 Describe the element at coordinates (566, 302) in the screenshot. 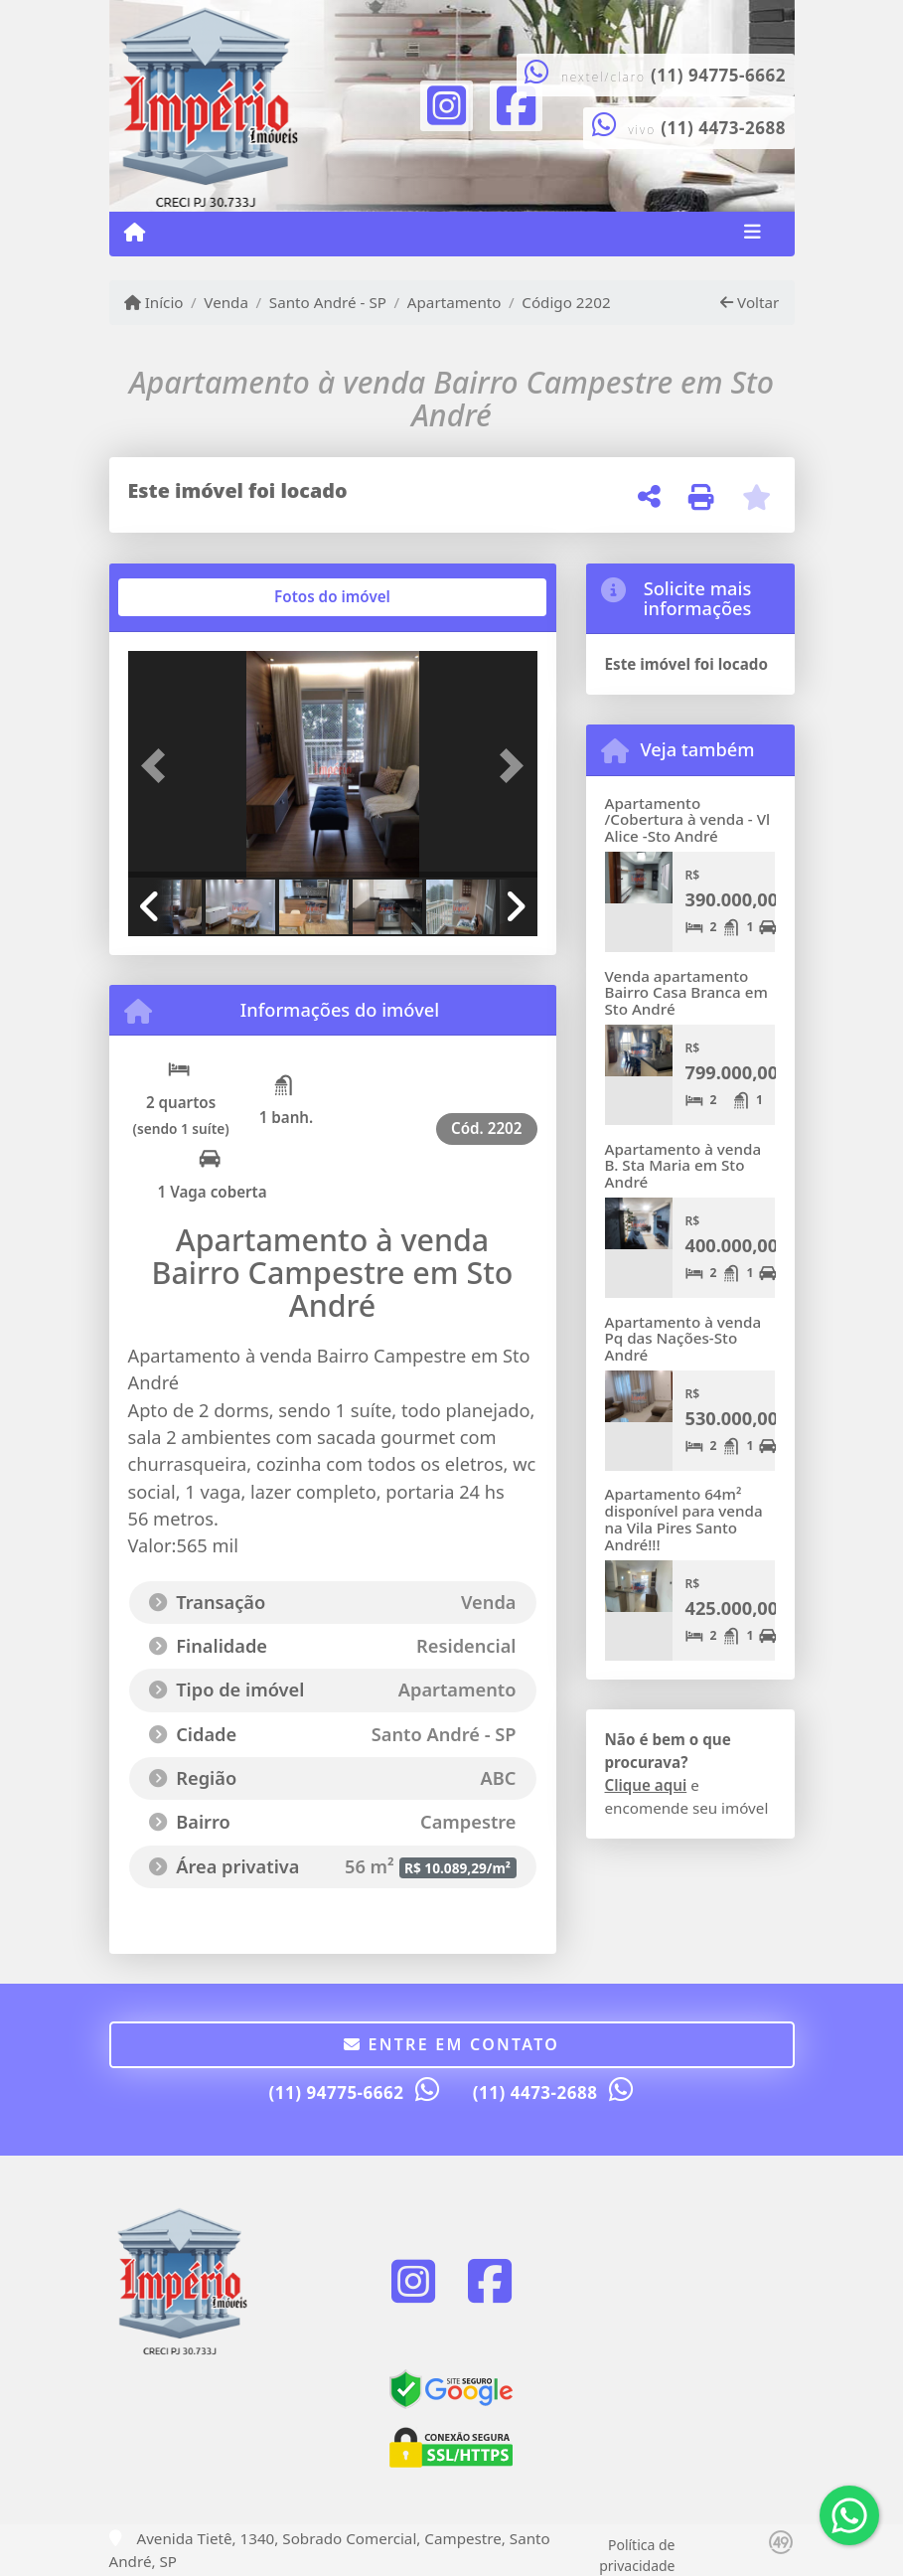

I see `Código 2202` at that location.